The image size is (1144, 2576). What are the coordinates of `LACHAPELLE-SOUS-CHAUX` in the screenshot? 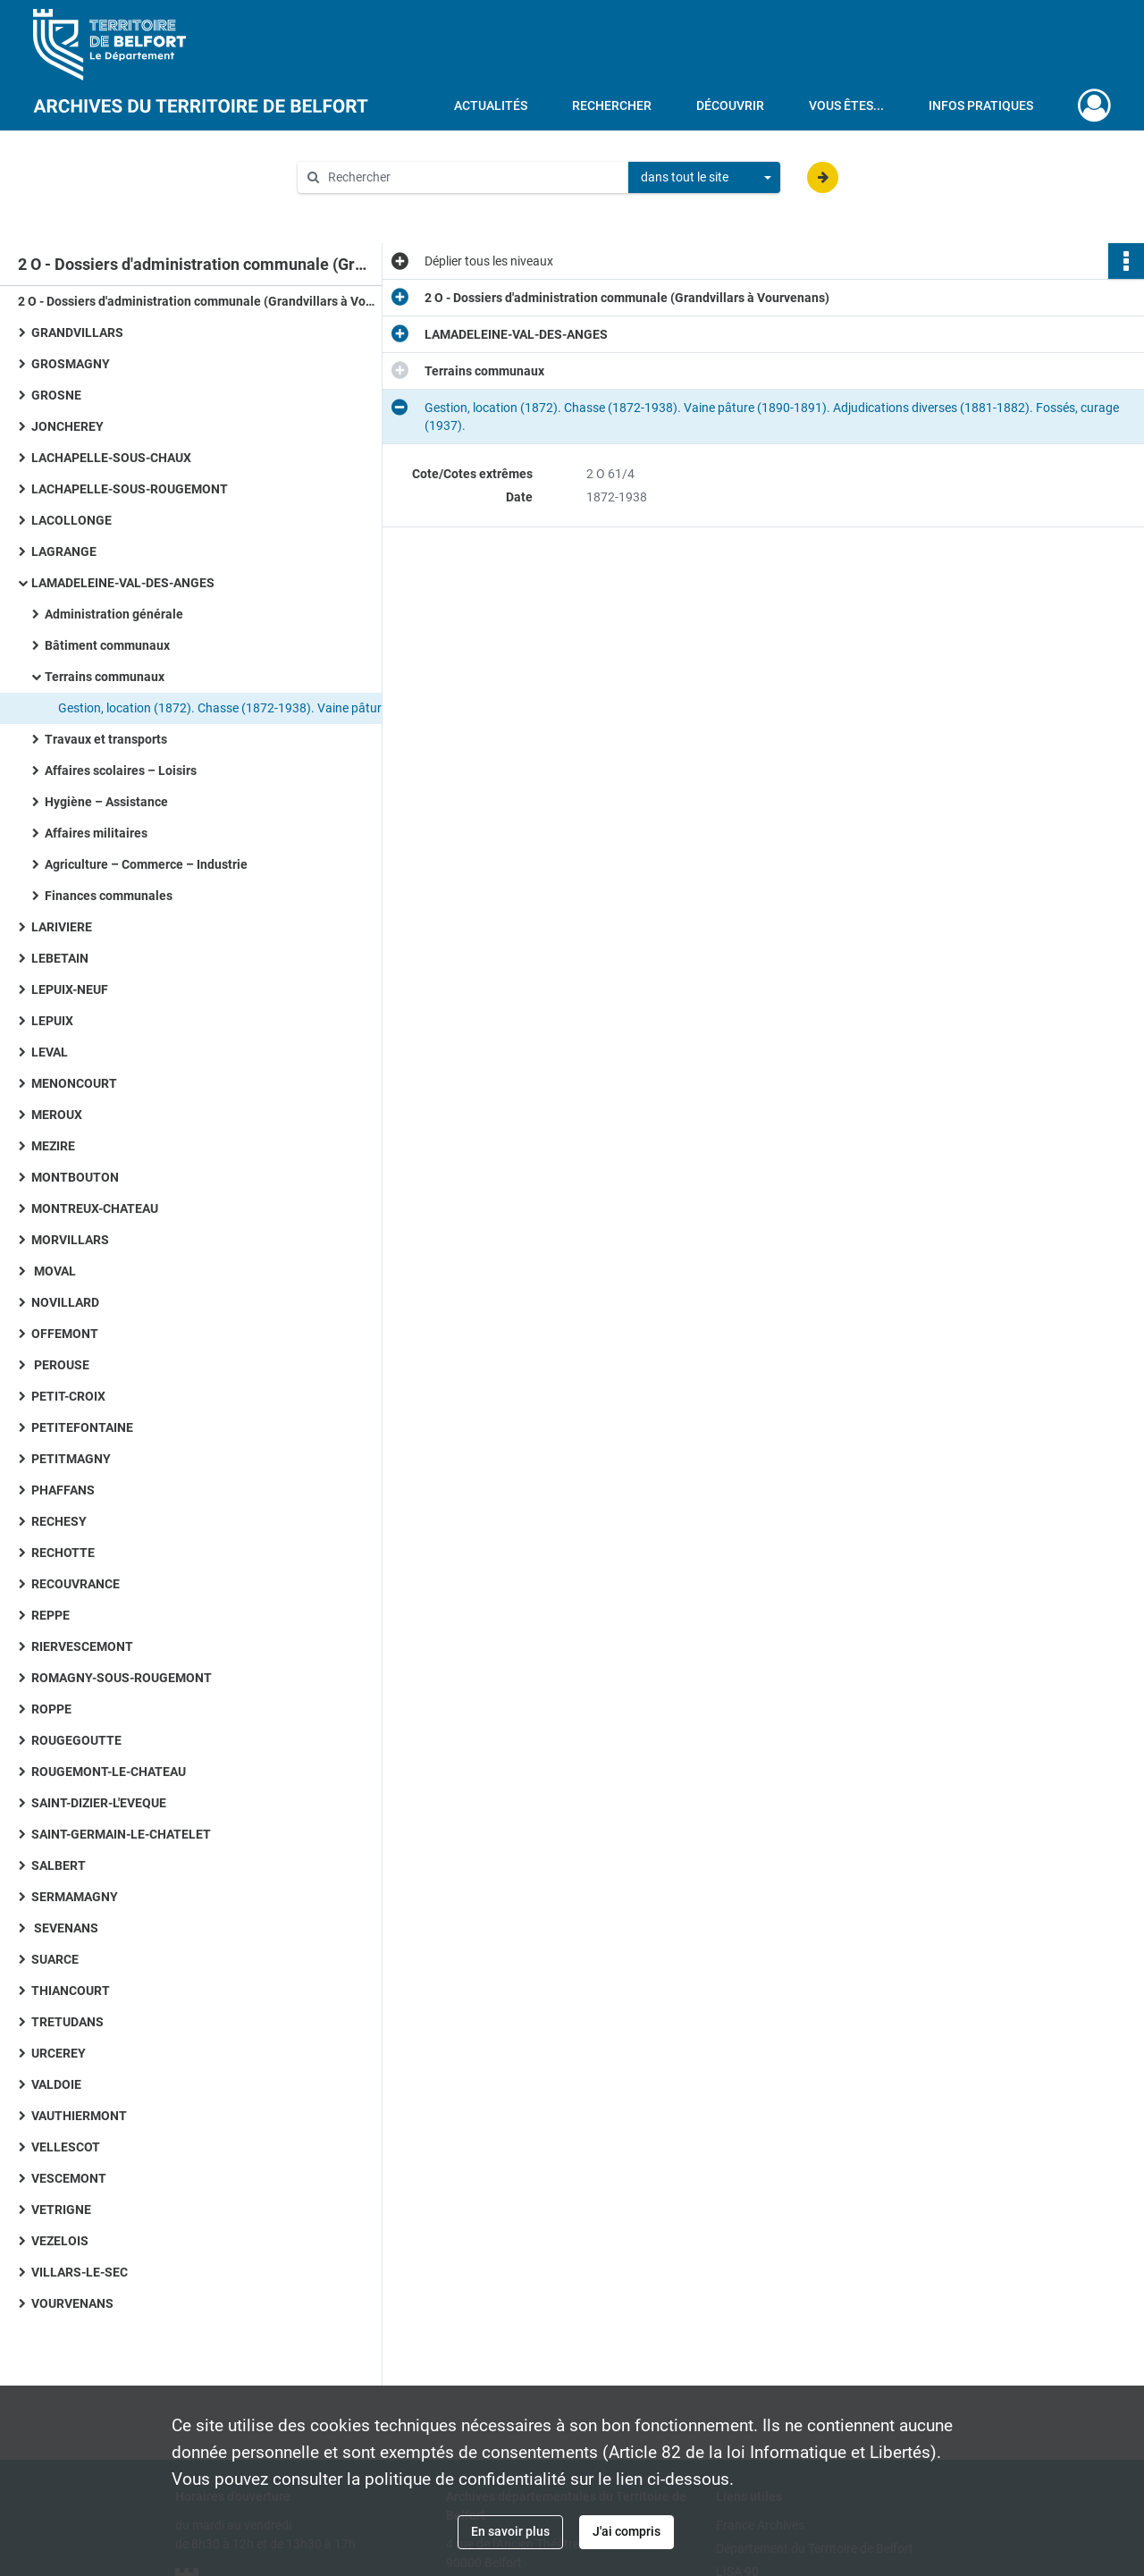 It's located at (111, 457).